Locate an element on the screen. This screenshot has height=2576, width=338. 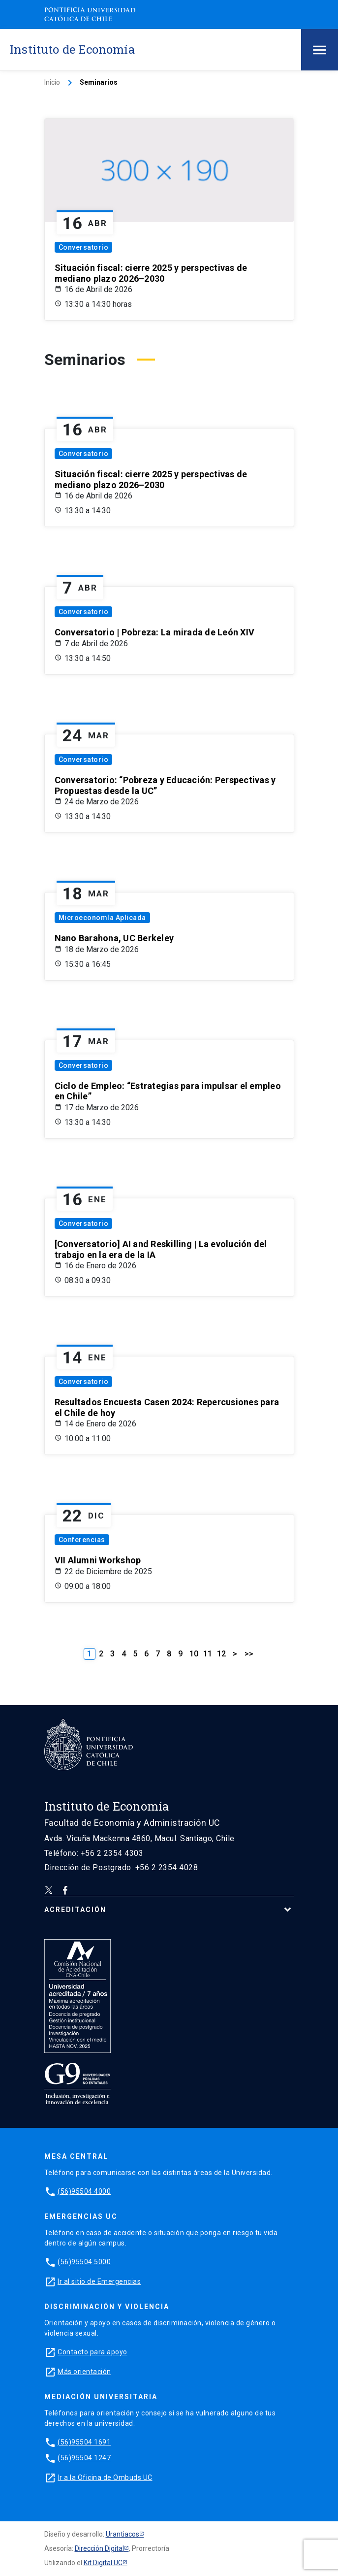
>> is located at coordinates (249, 1653).